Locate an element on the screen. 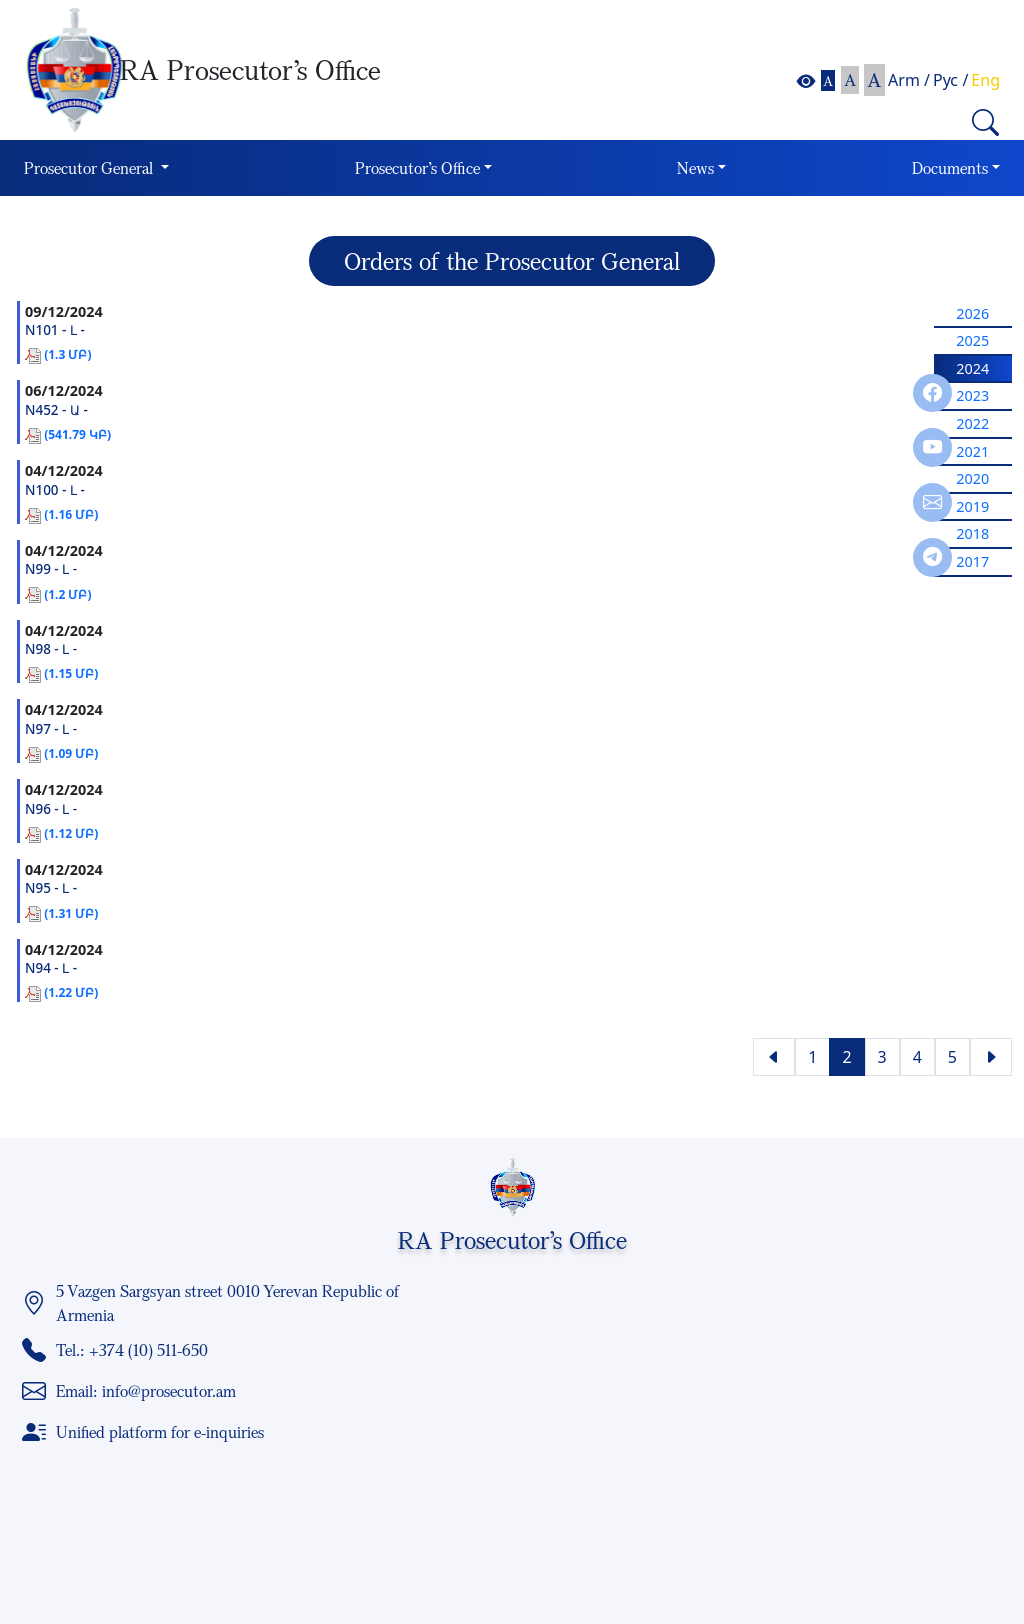 Image resolution: width=1024 pixels, height=1624 pixels. N452 - Ա - is located at coordinates (56, 410).